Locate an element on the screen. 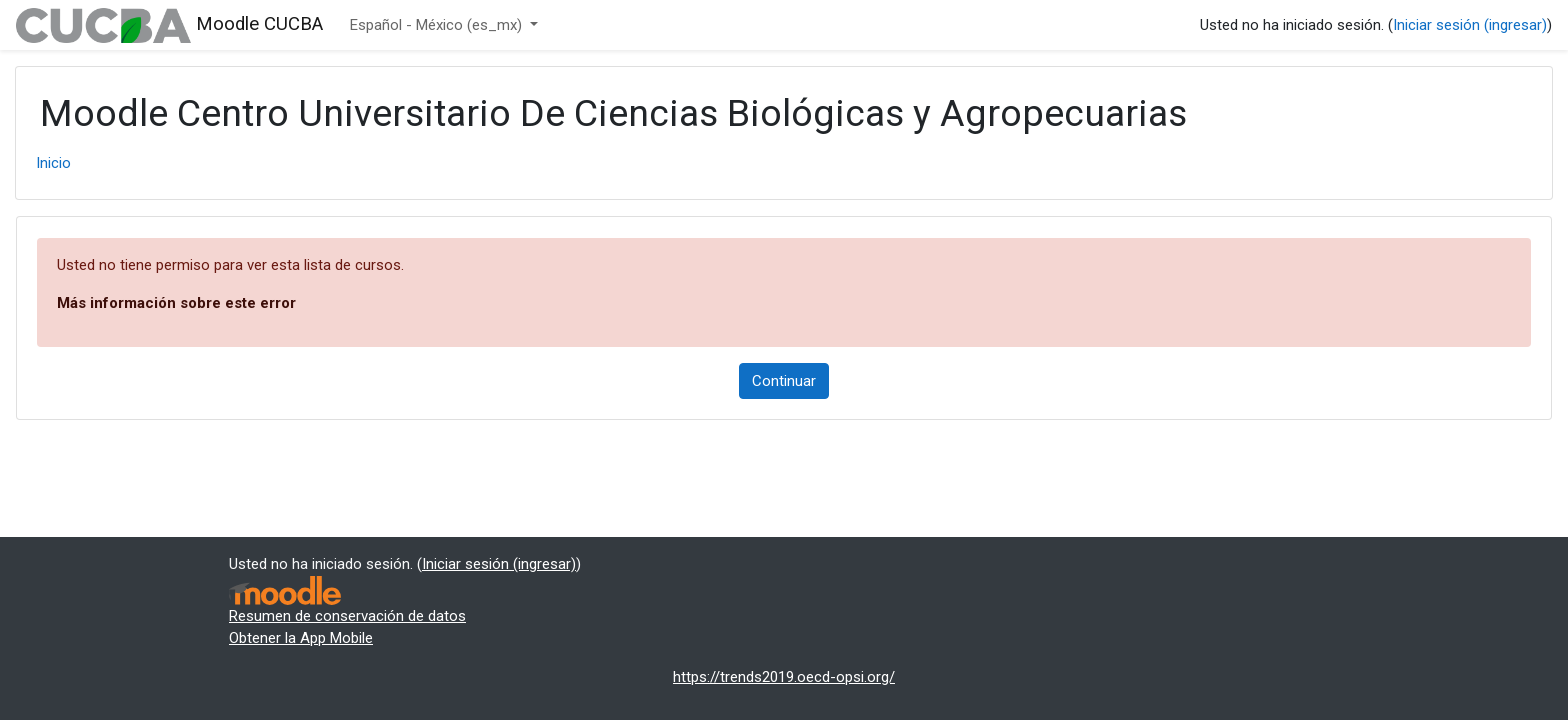 The image size is (1568, 720). Obtener la App Mobile is located at coordinates (301, 638).